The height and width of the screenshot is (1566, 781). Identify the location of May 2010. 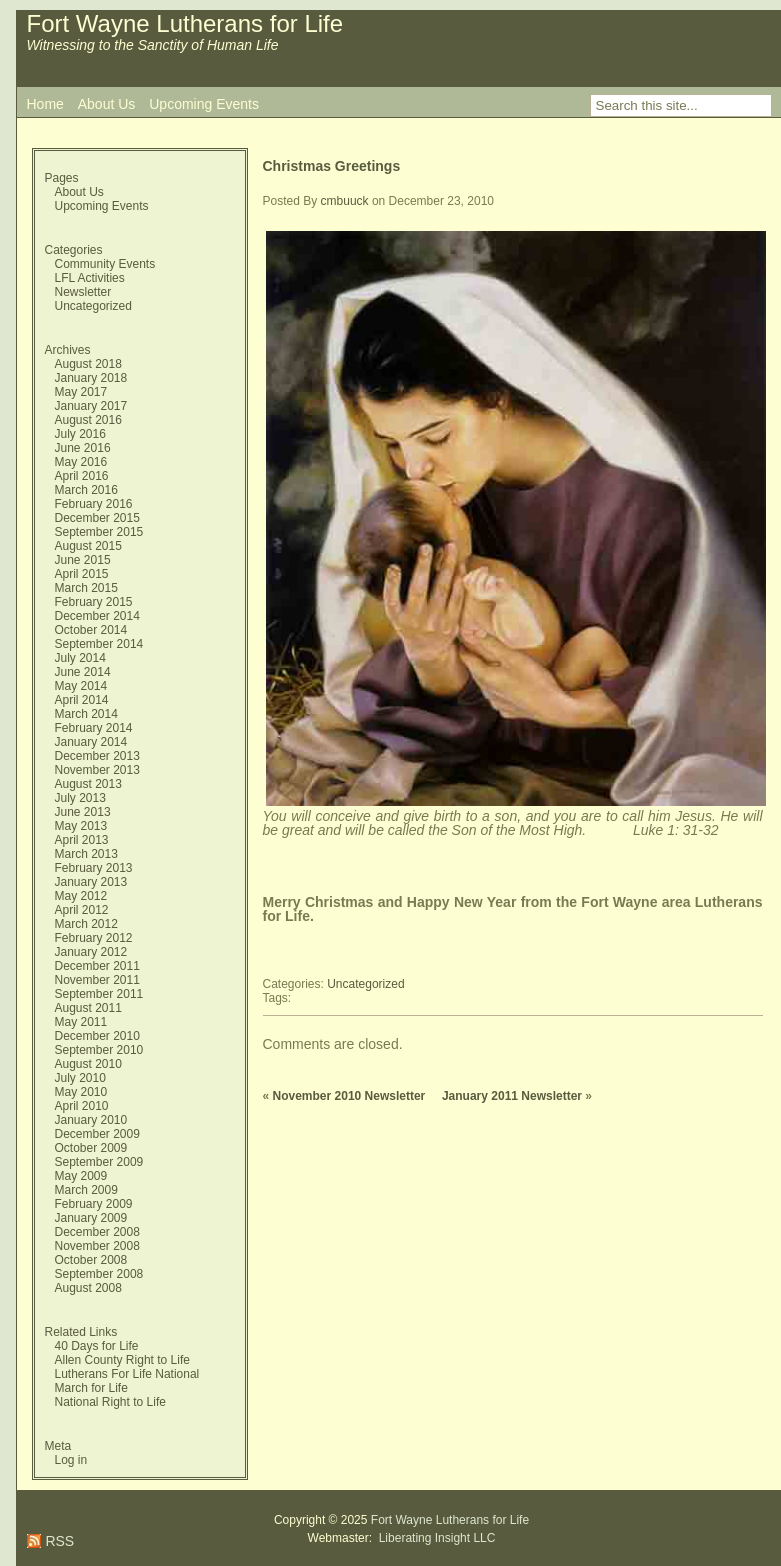
(81, 1092).